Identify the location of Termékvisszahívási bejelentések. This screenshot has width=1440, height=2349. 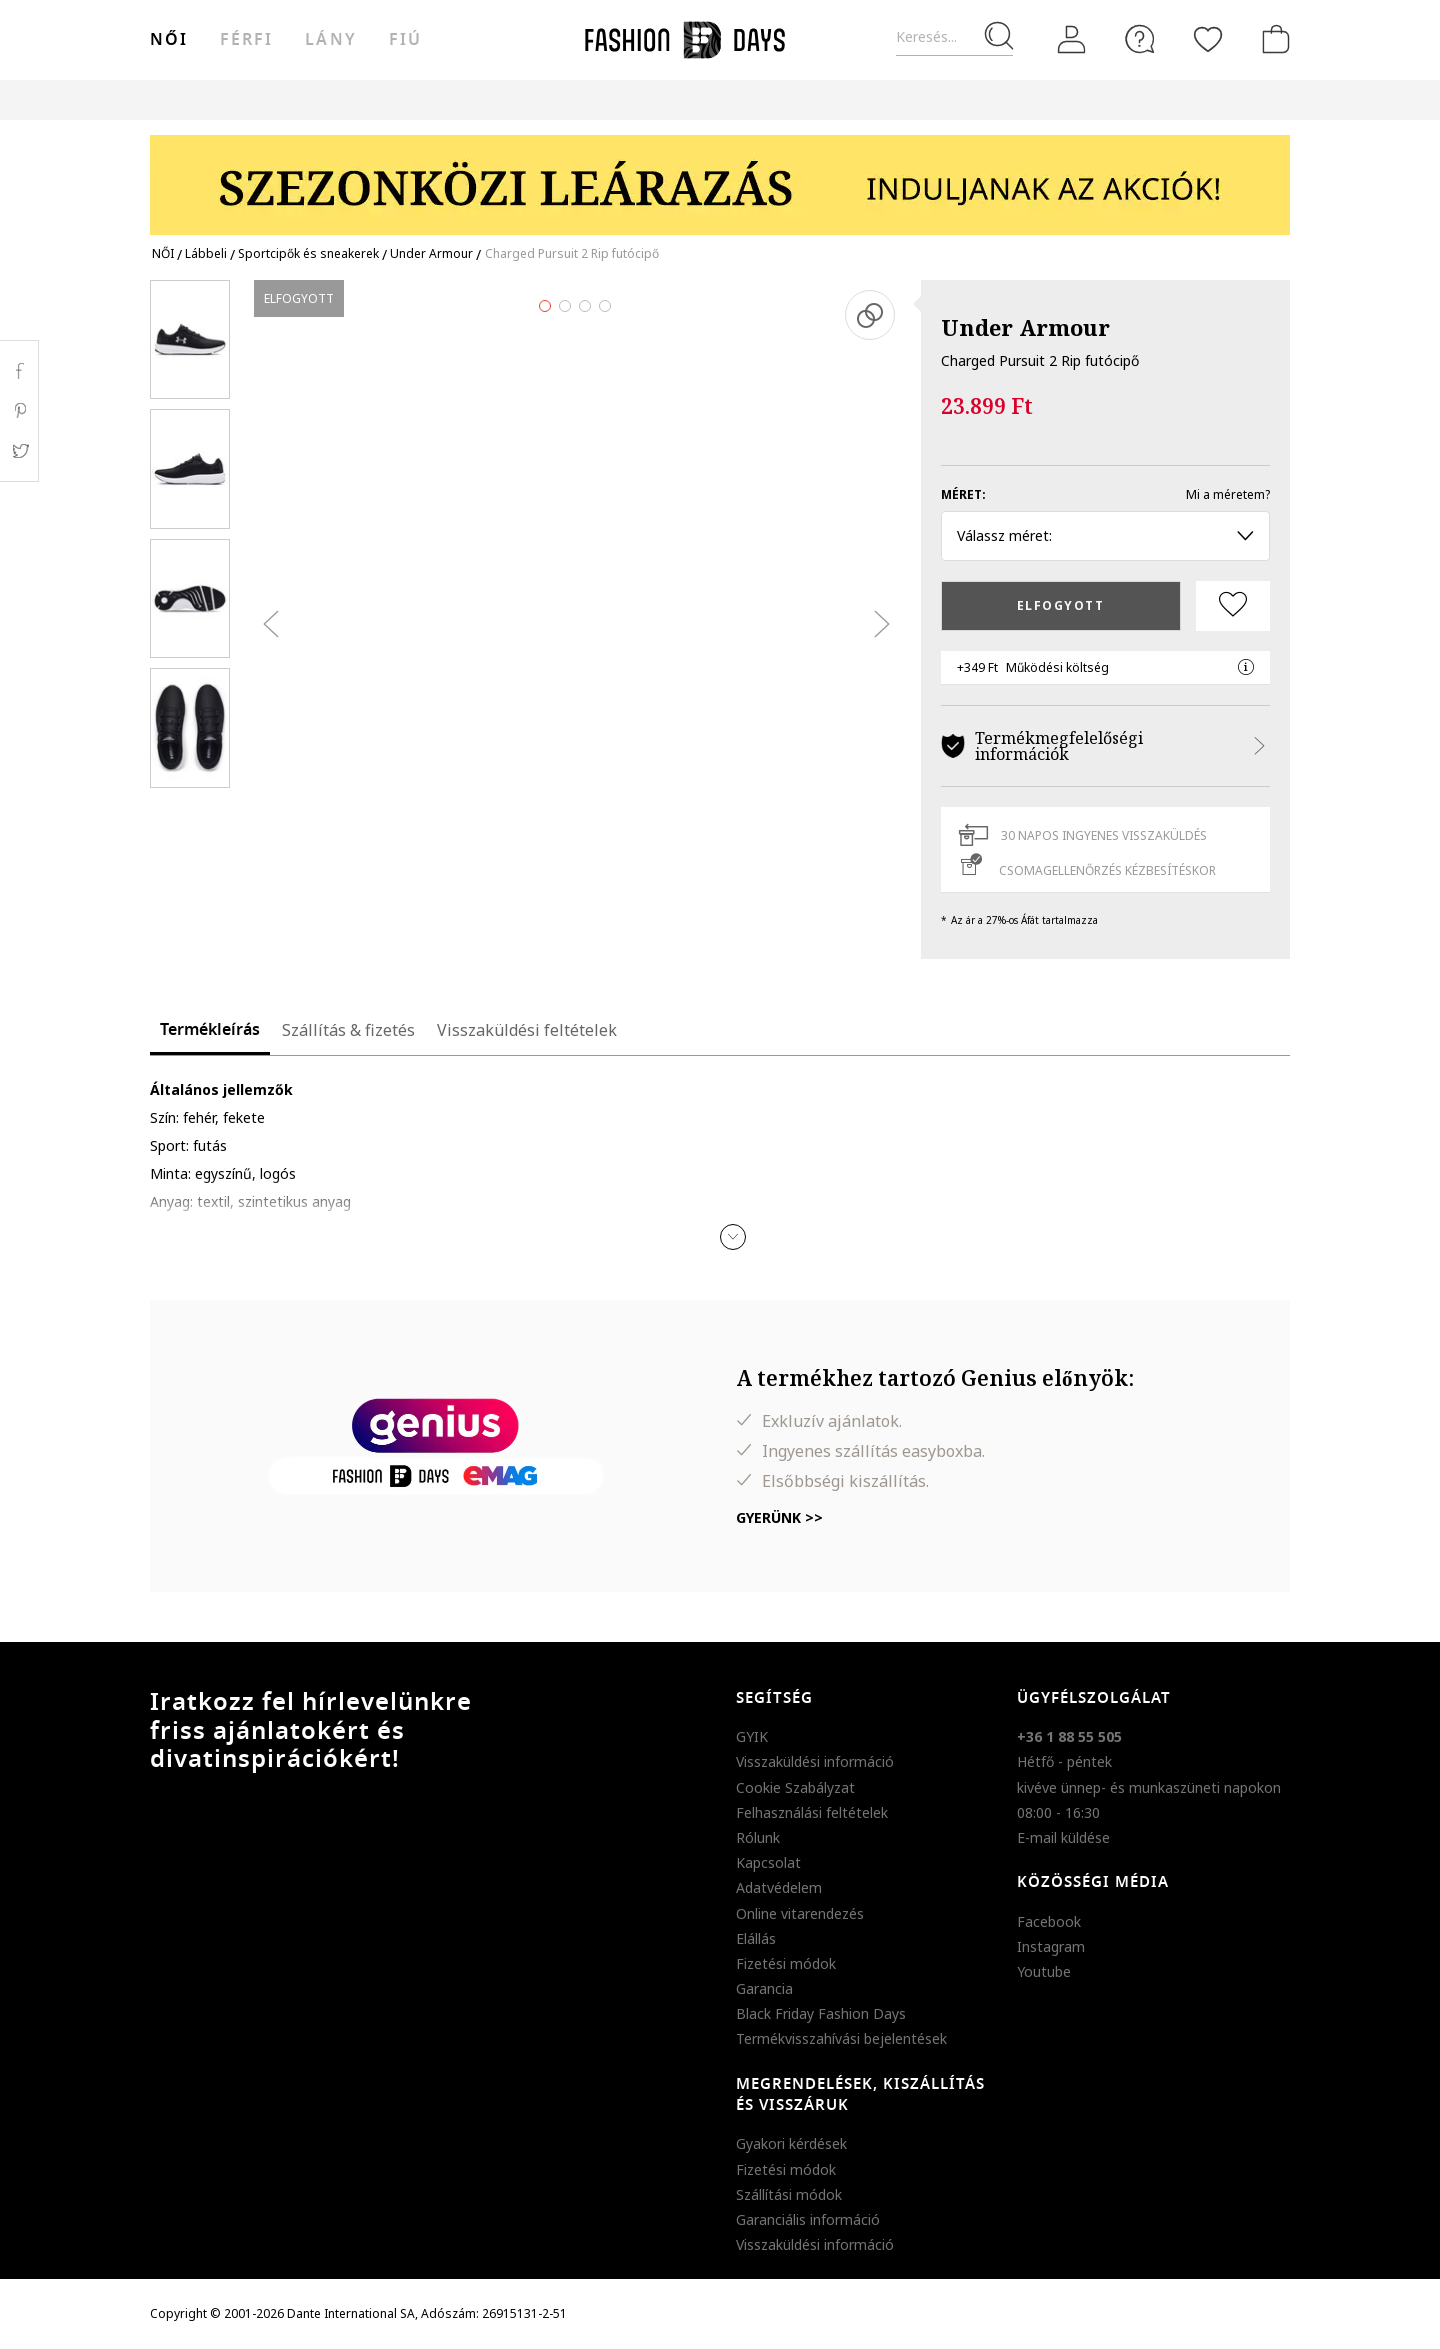
(841, 2038).